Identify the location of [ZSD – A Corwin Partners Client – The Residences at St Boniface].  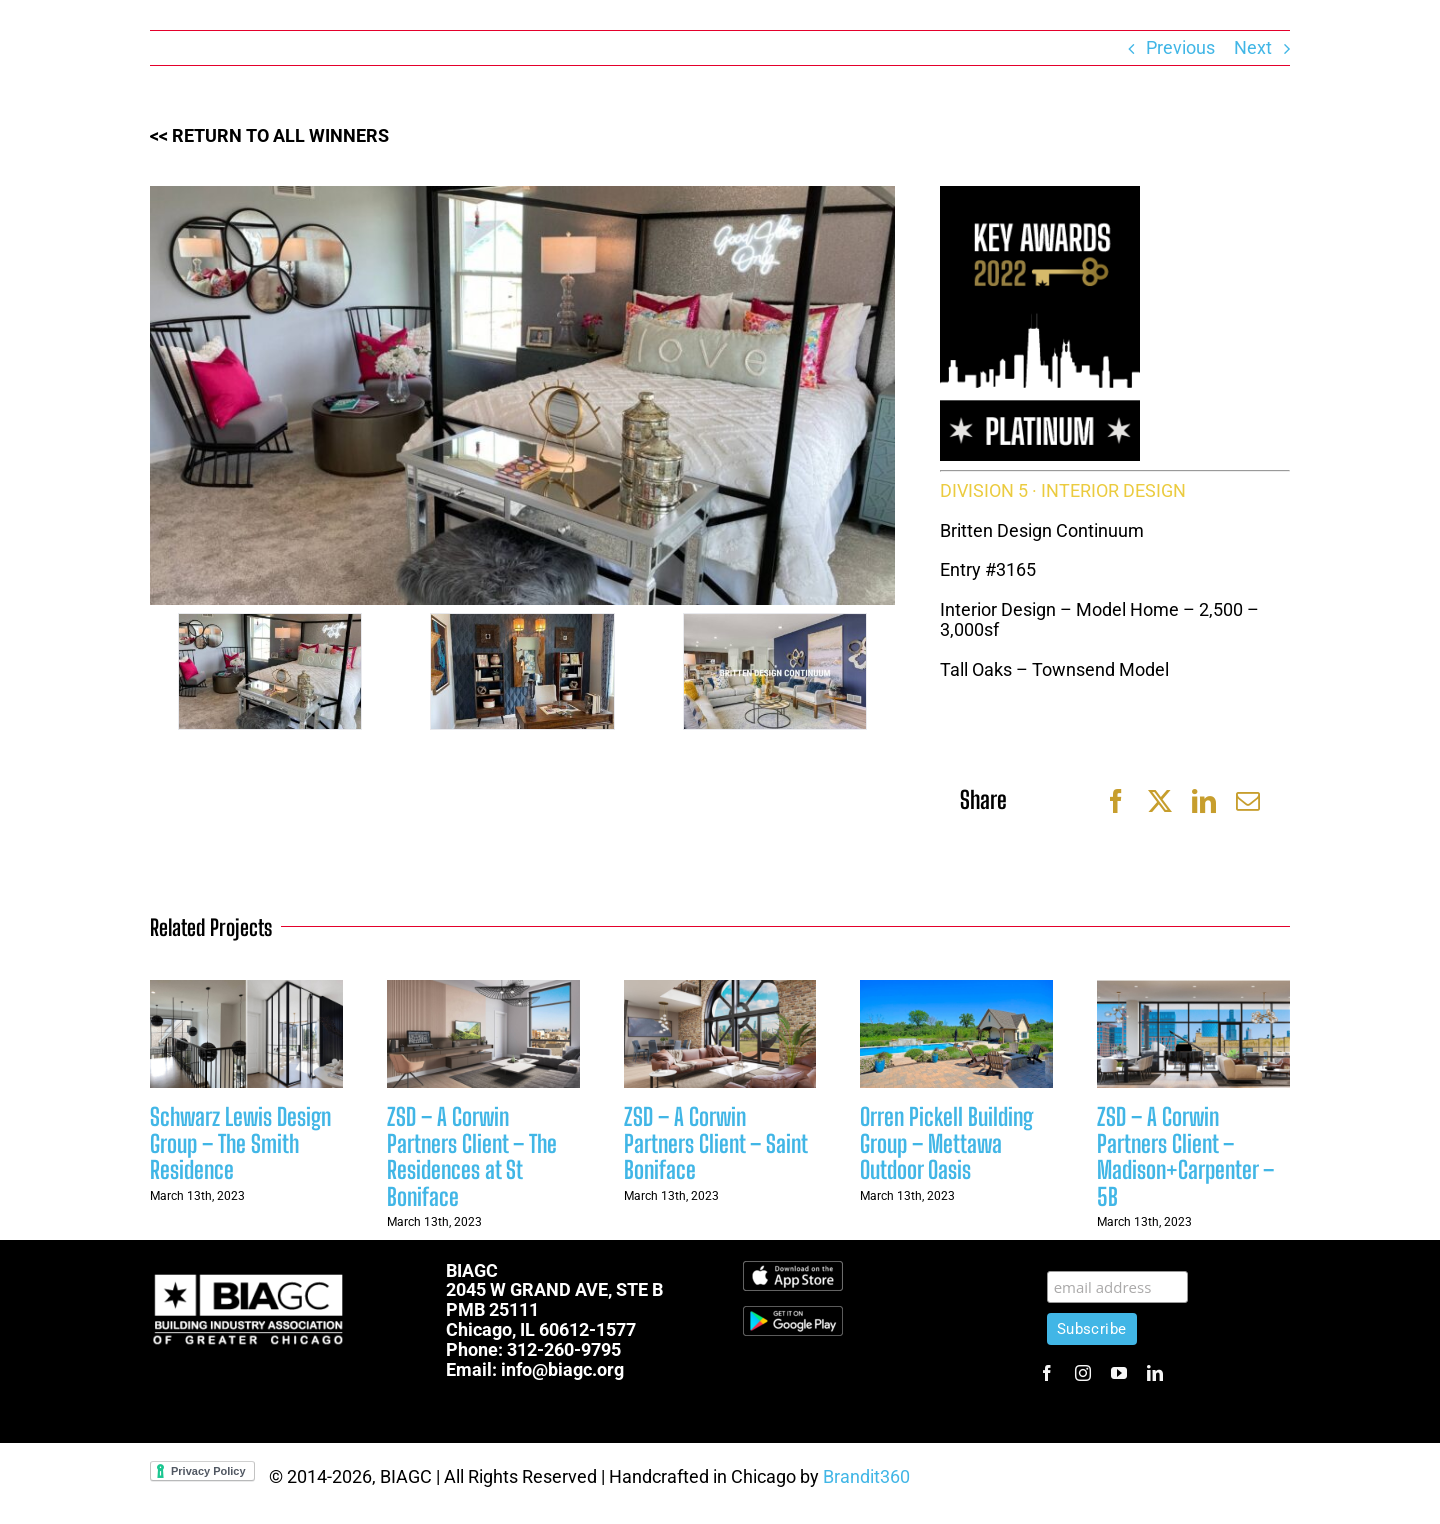
(483, 990).